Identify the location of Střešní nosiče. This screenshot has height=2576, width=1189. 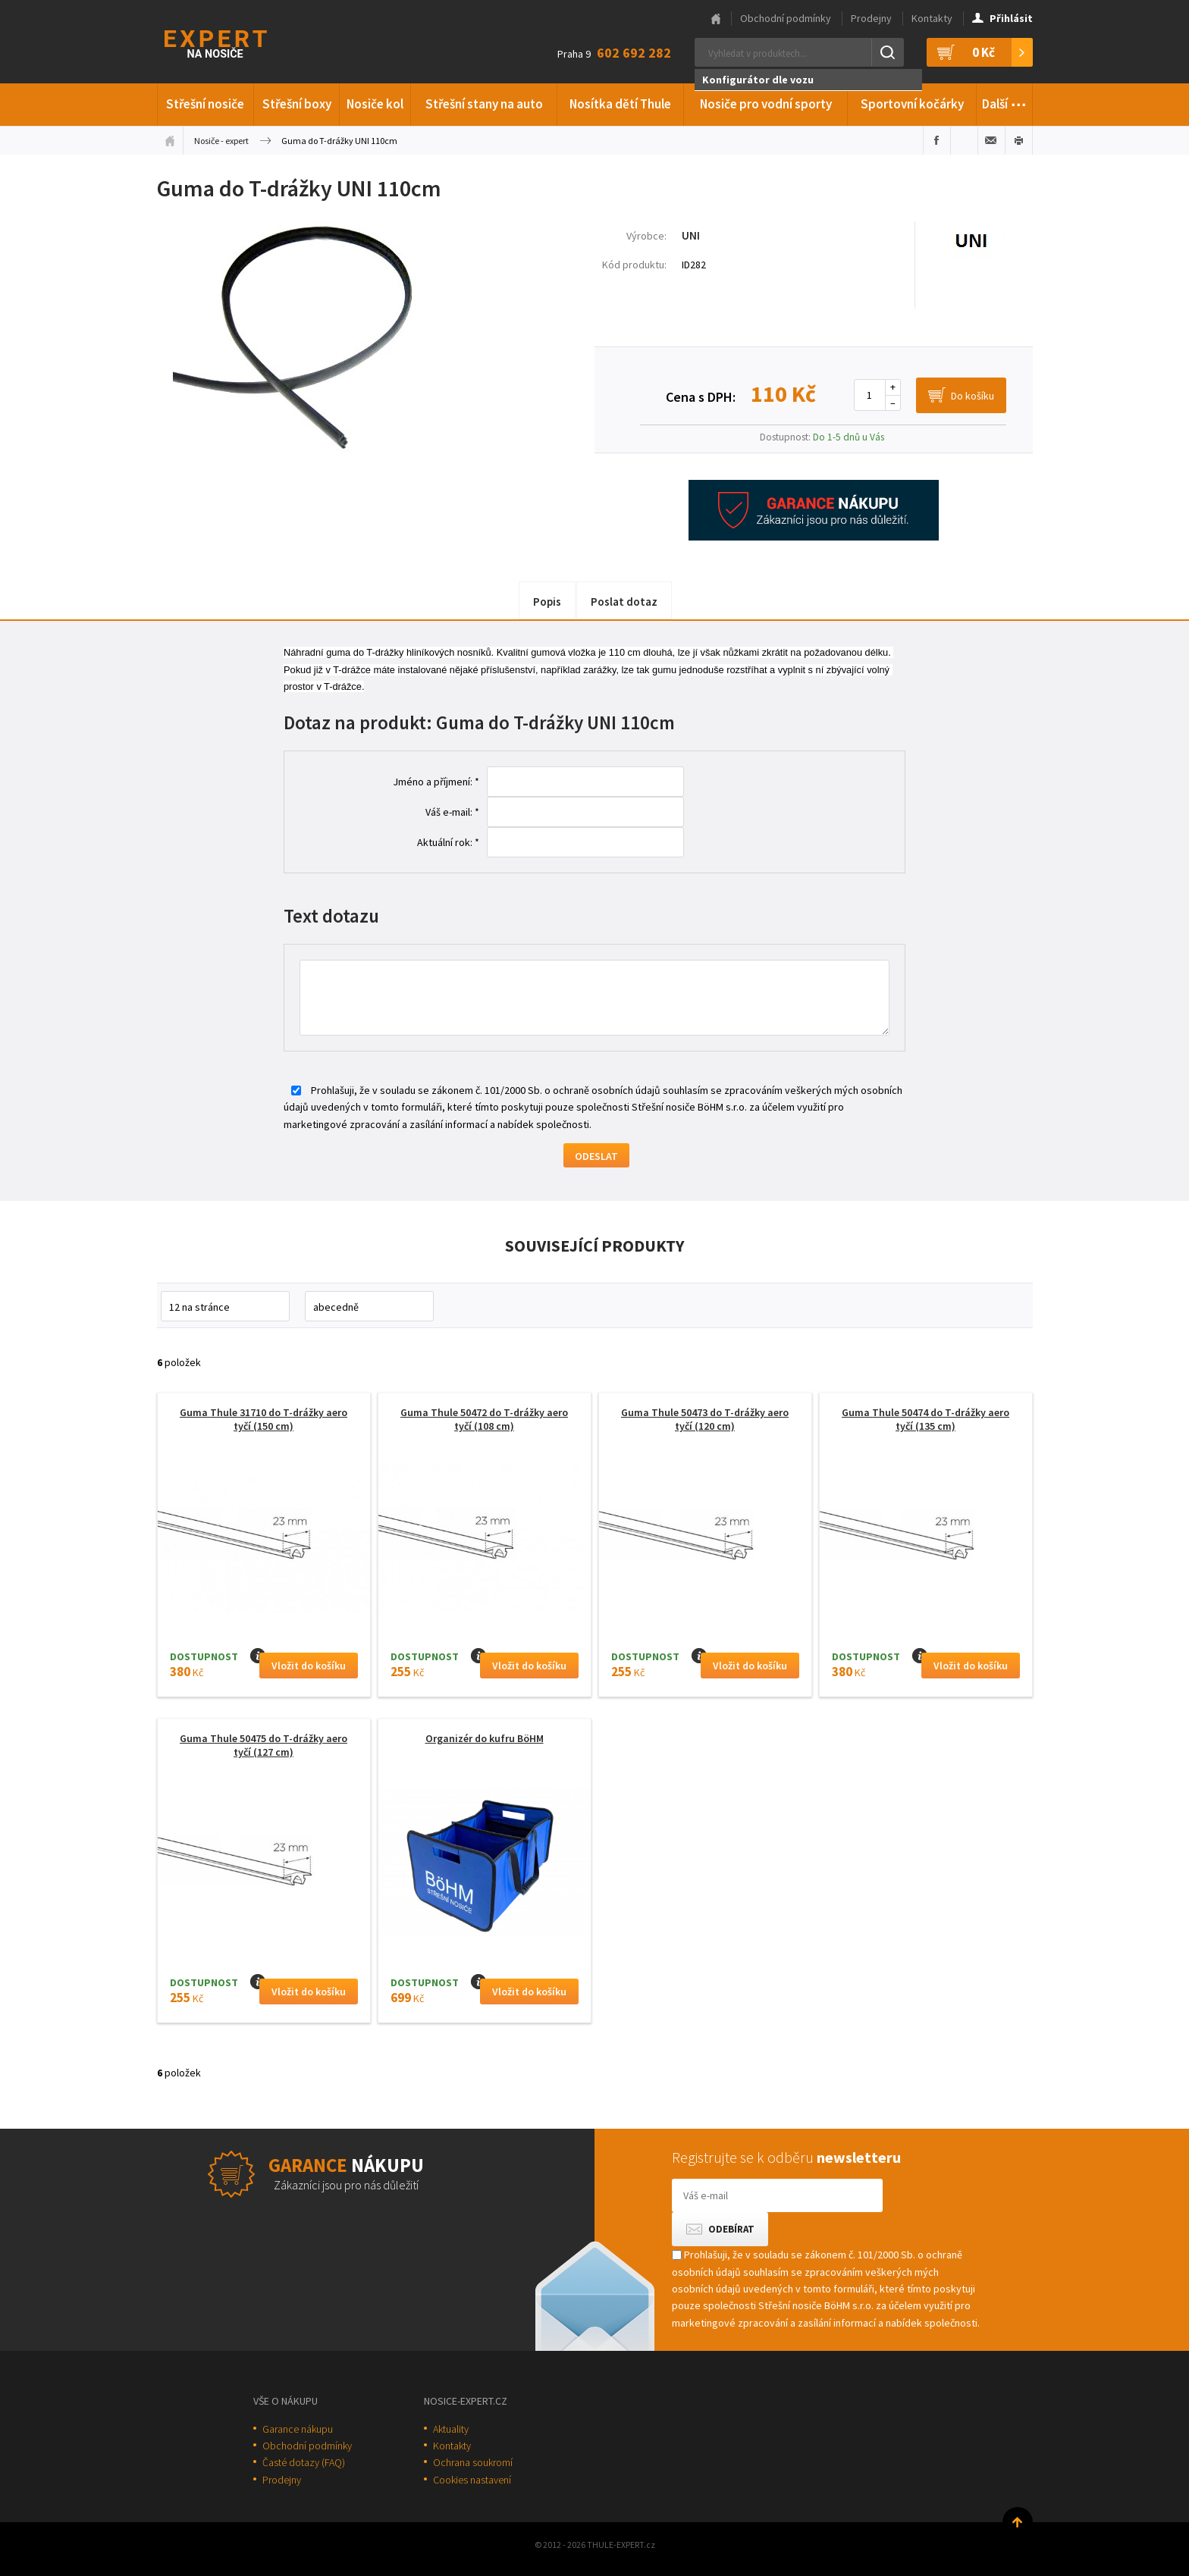
(205, 104).